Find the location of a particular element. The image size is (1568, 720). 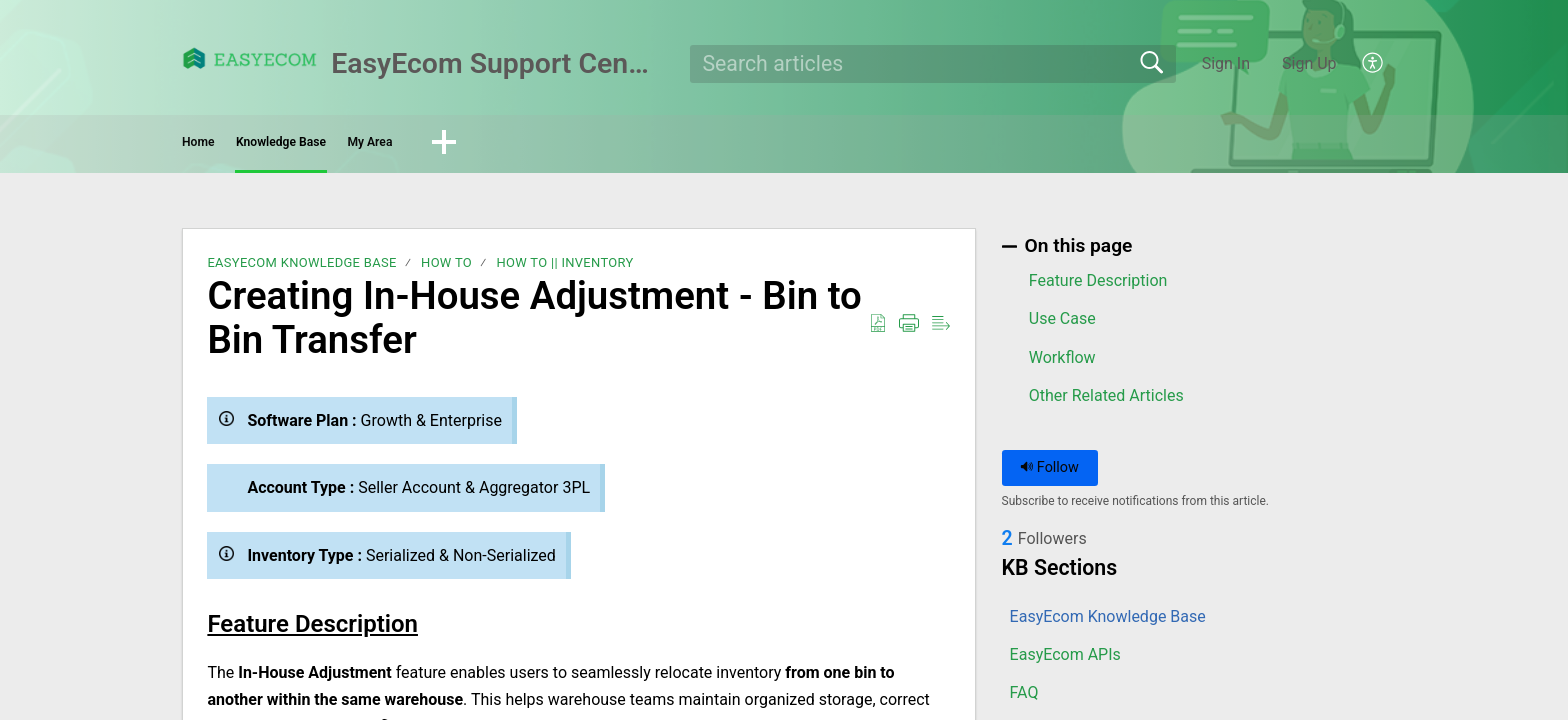

How To is located at coordinates (446, 269).